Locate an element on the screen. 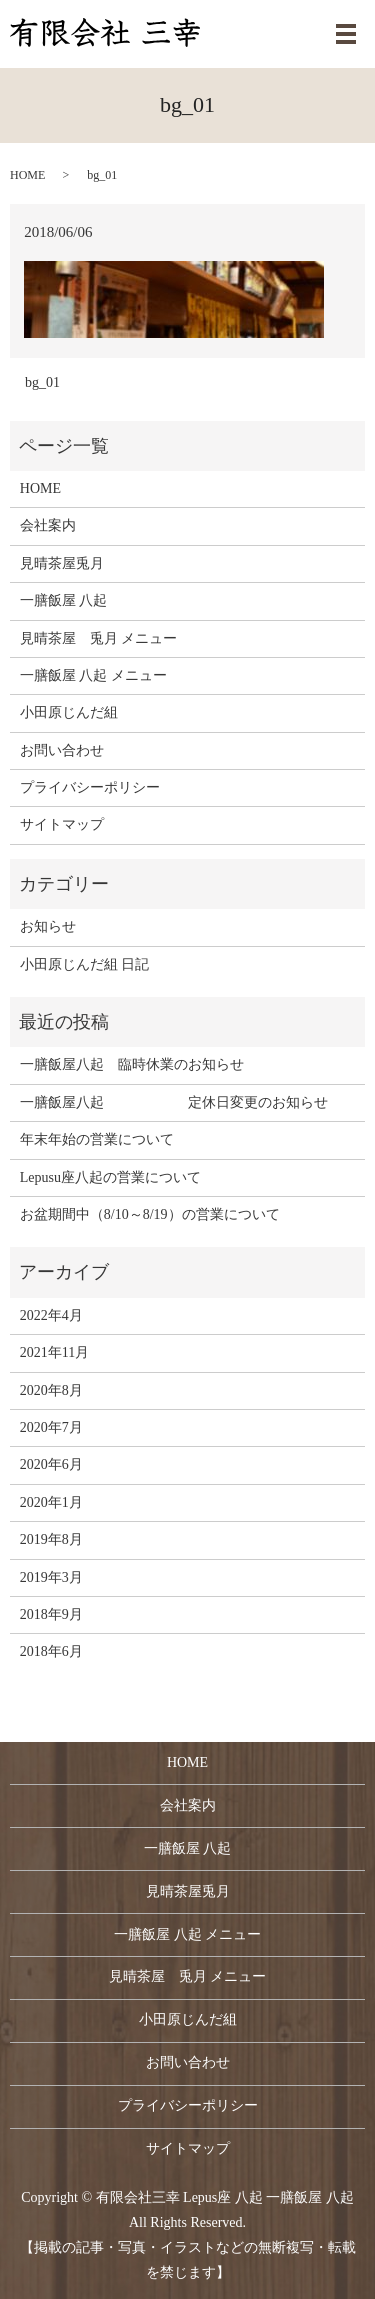 Image resolution: width=375 pixels, height=2299 pixels. 一膳飯屋八起 定休日変更のお知らせ is located at coordinates (174, 1102).